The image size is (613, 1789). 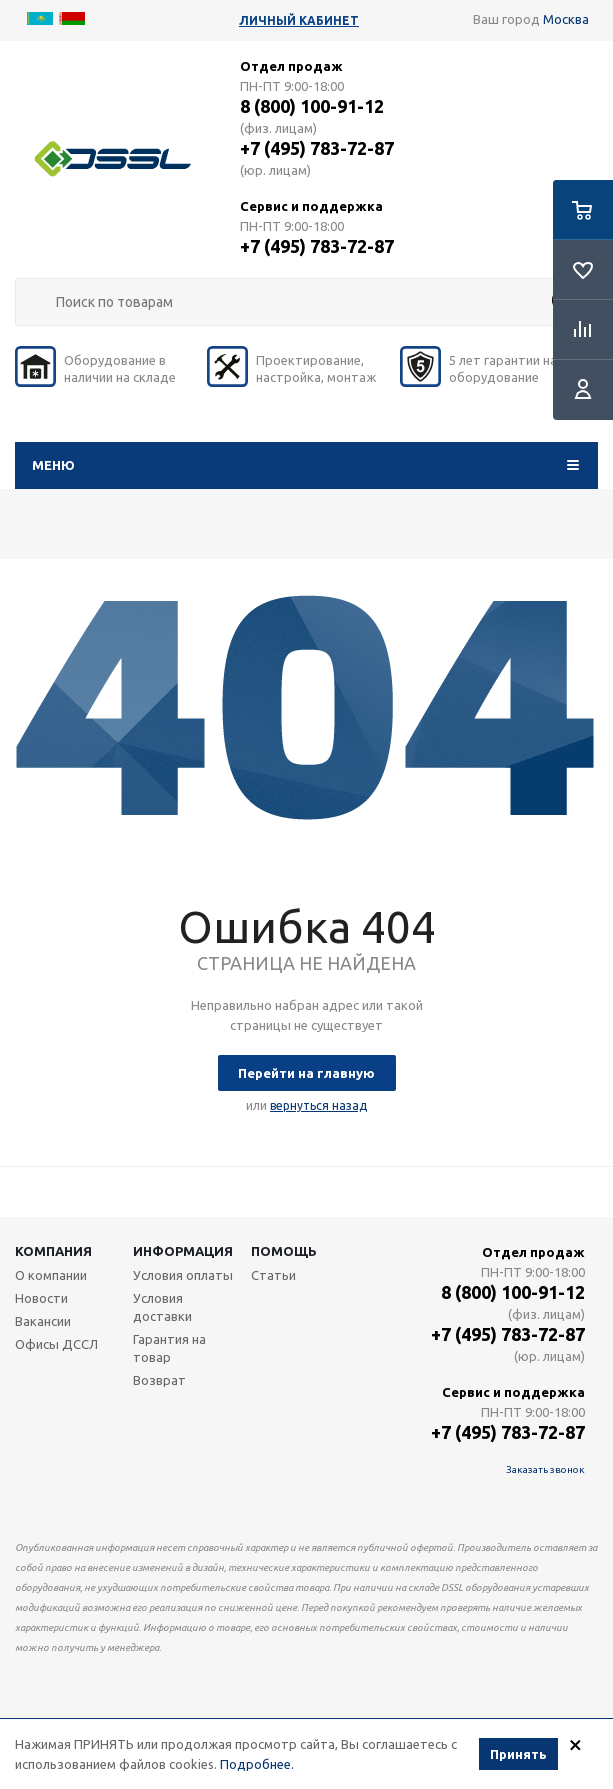 What do you see at coordinates (545, 1469) in the screenshot?
I see `Заказать звонок` at bounding box center [545, 1469].